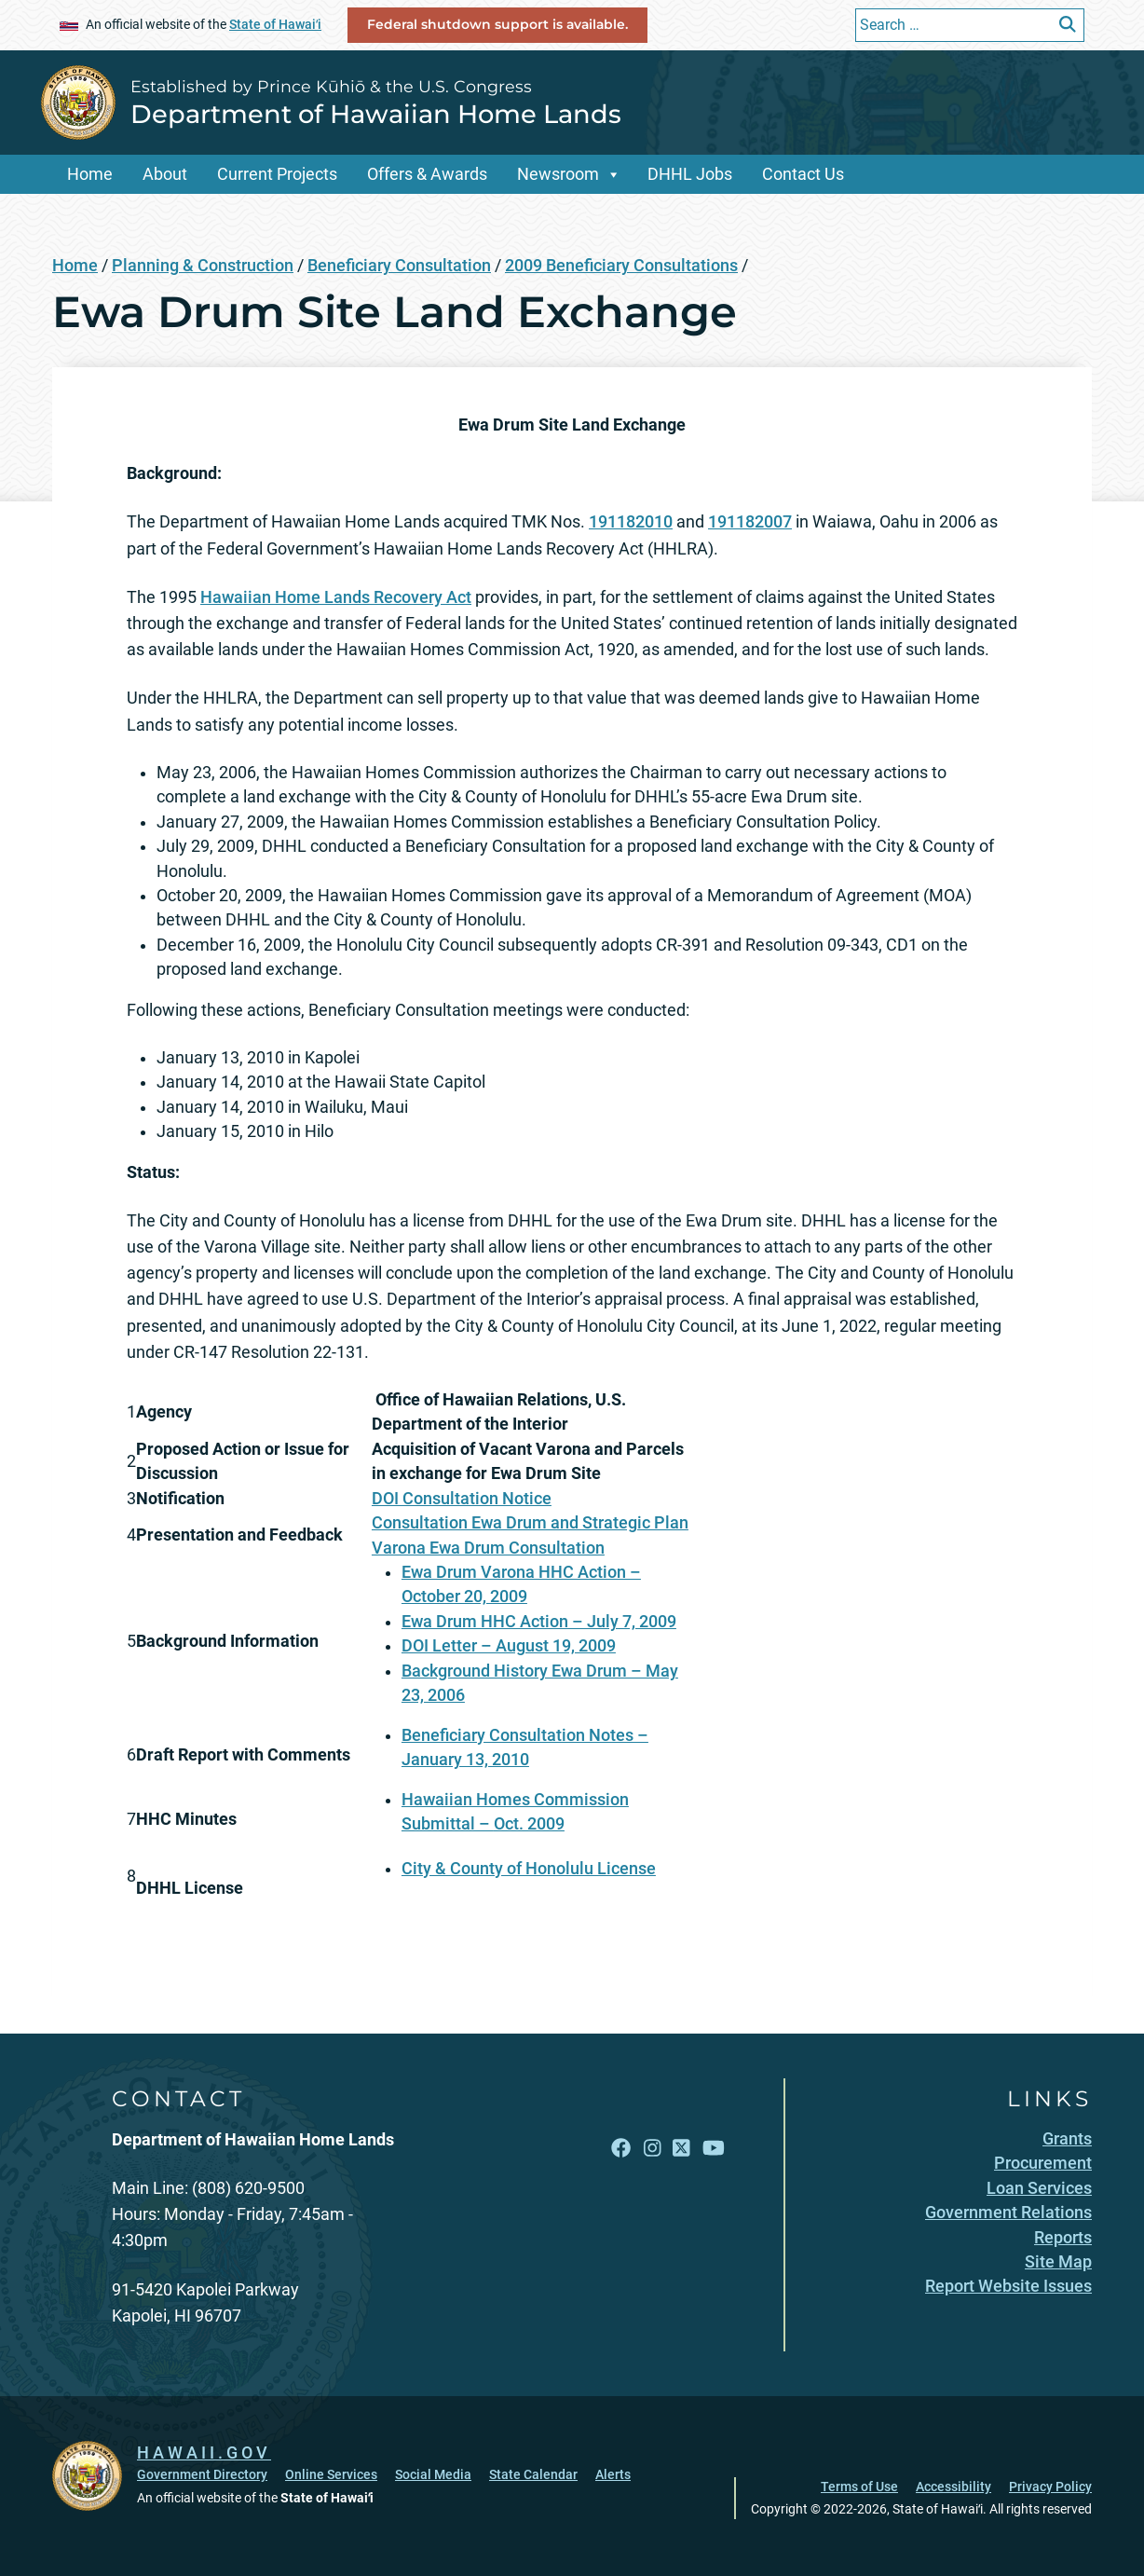 The image size is (1144, 2576). I want to click on 191182010, so click(631, 522).